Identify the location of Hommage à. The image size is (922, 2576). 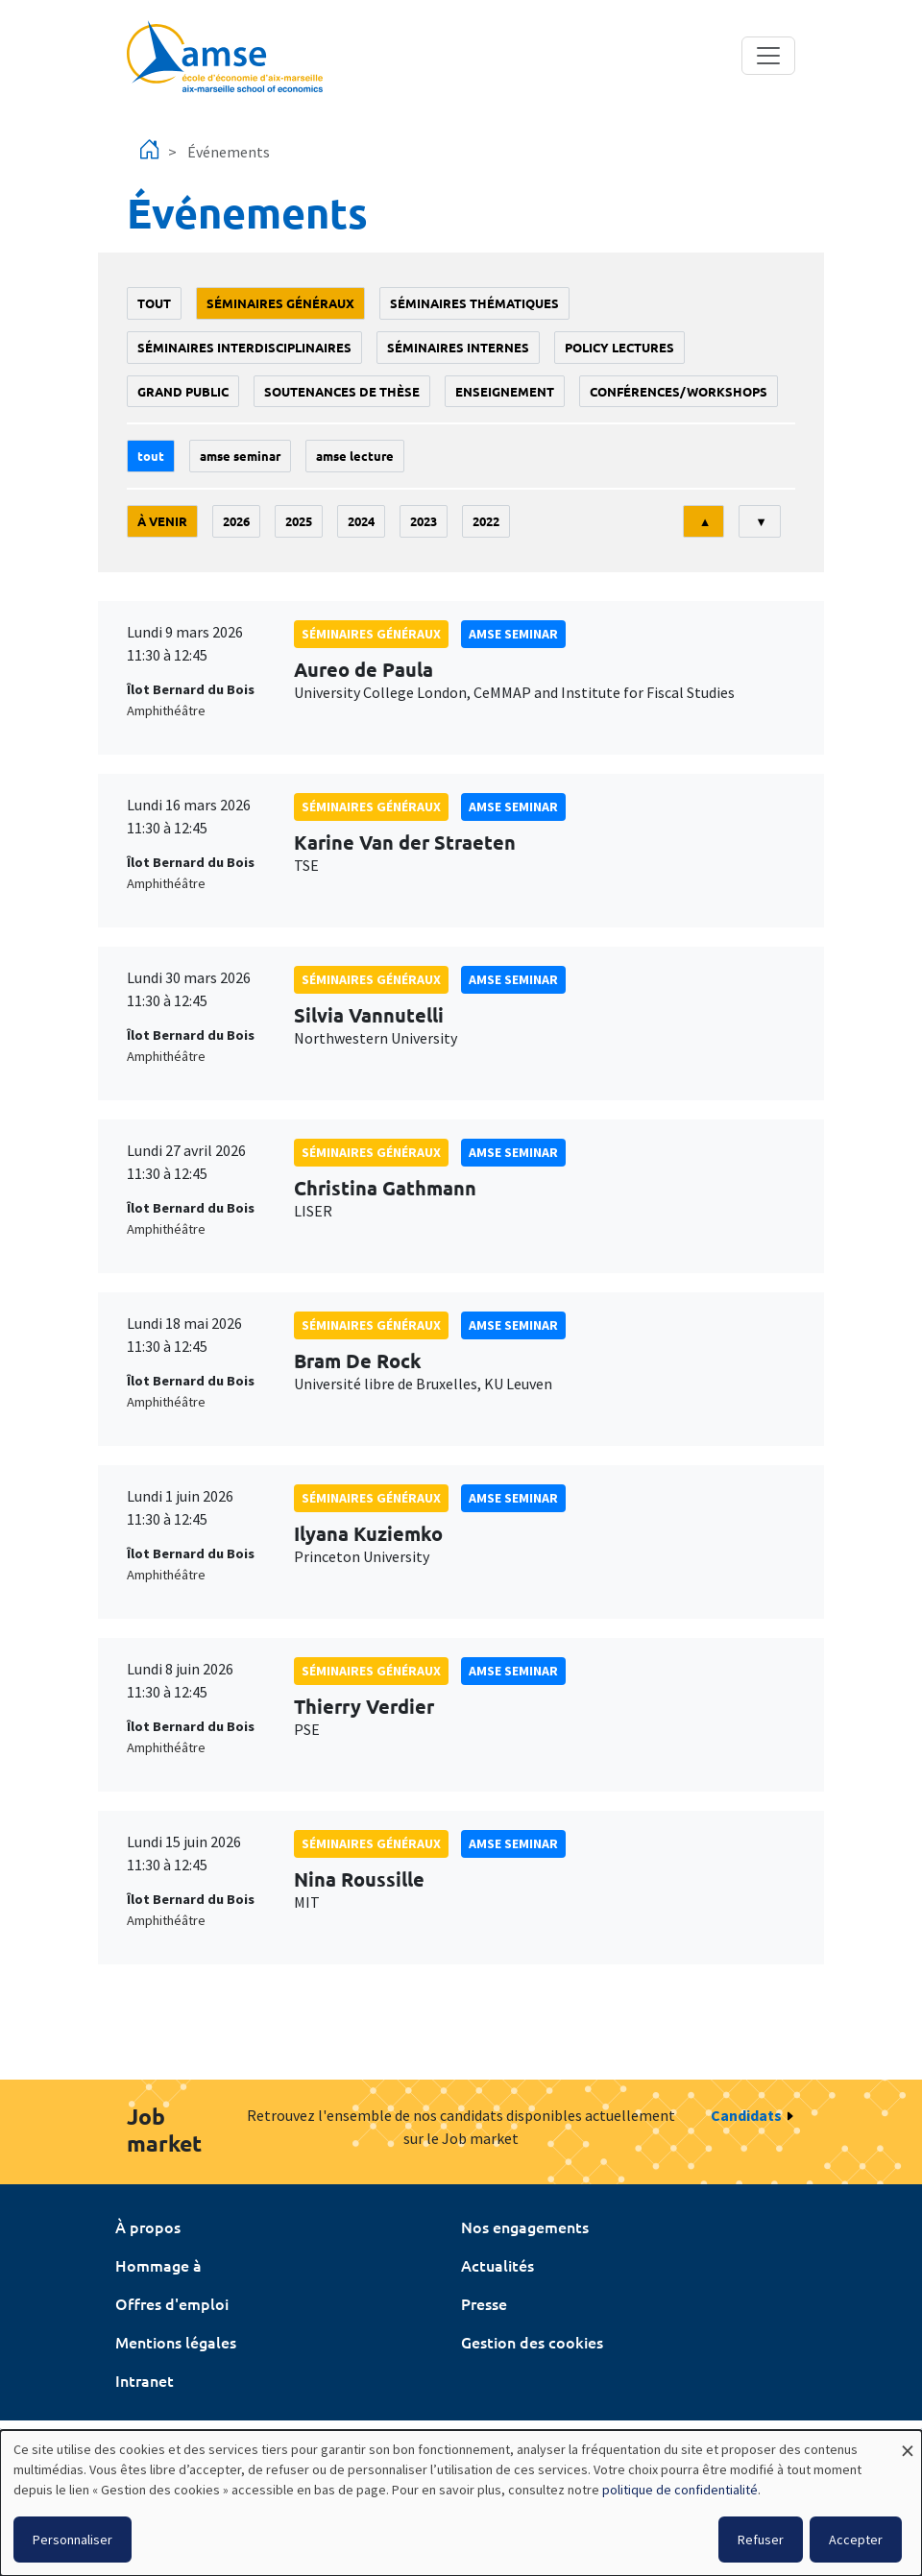
(158, 2264).